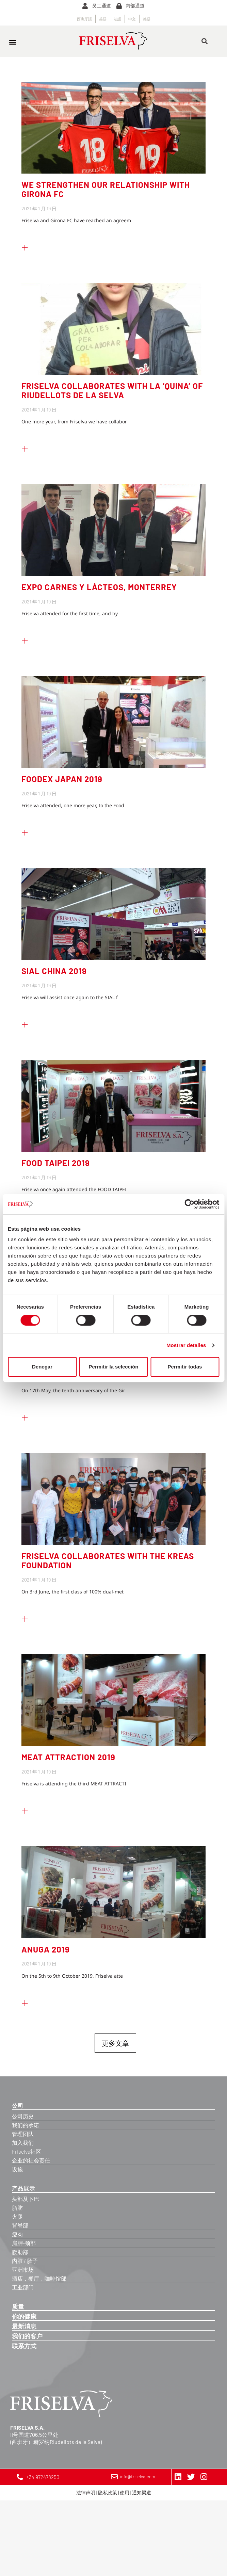 The height and width of the screenshot is (2576, 227). Describe the element at coordinates (24, 246) in the screenshot. I see `+ [Read more about WE STRENGTHEN OUR RELATIONSHIP WITH GIRONA FC]` at that location.